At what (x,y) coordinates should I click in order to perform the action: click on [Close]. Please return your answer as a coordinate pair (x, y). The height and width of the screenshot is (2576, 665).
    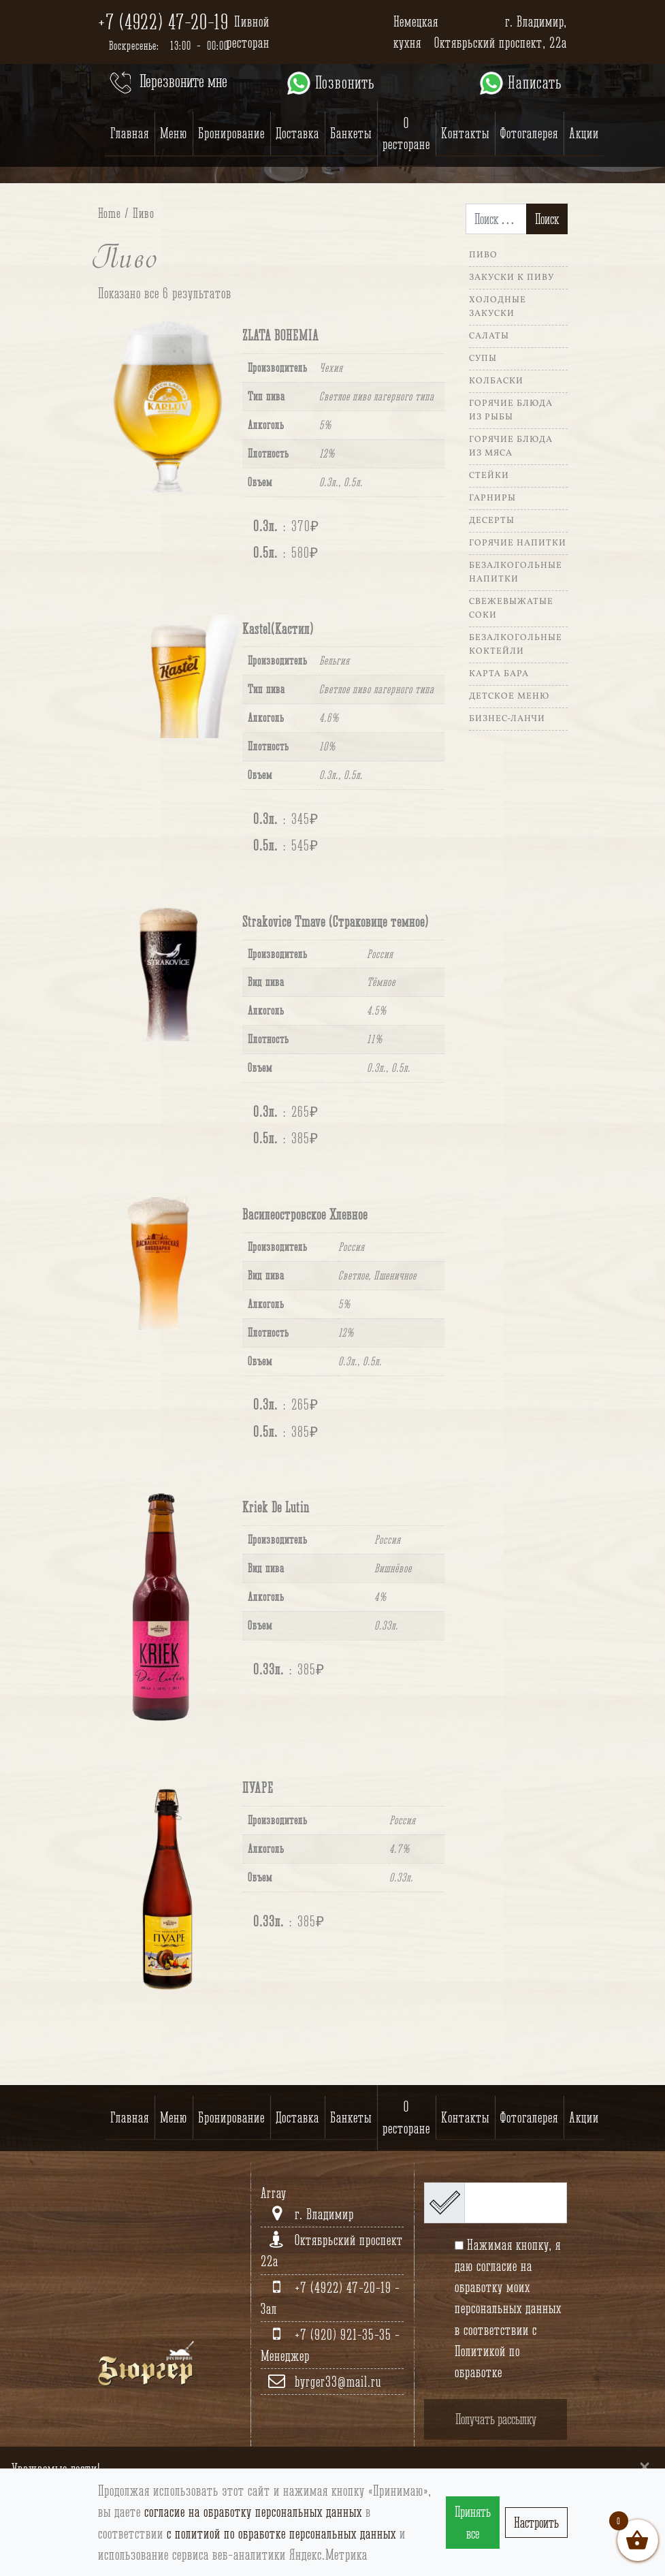
    Looking at the image, I should click on (644, 2466).